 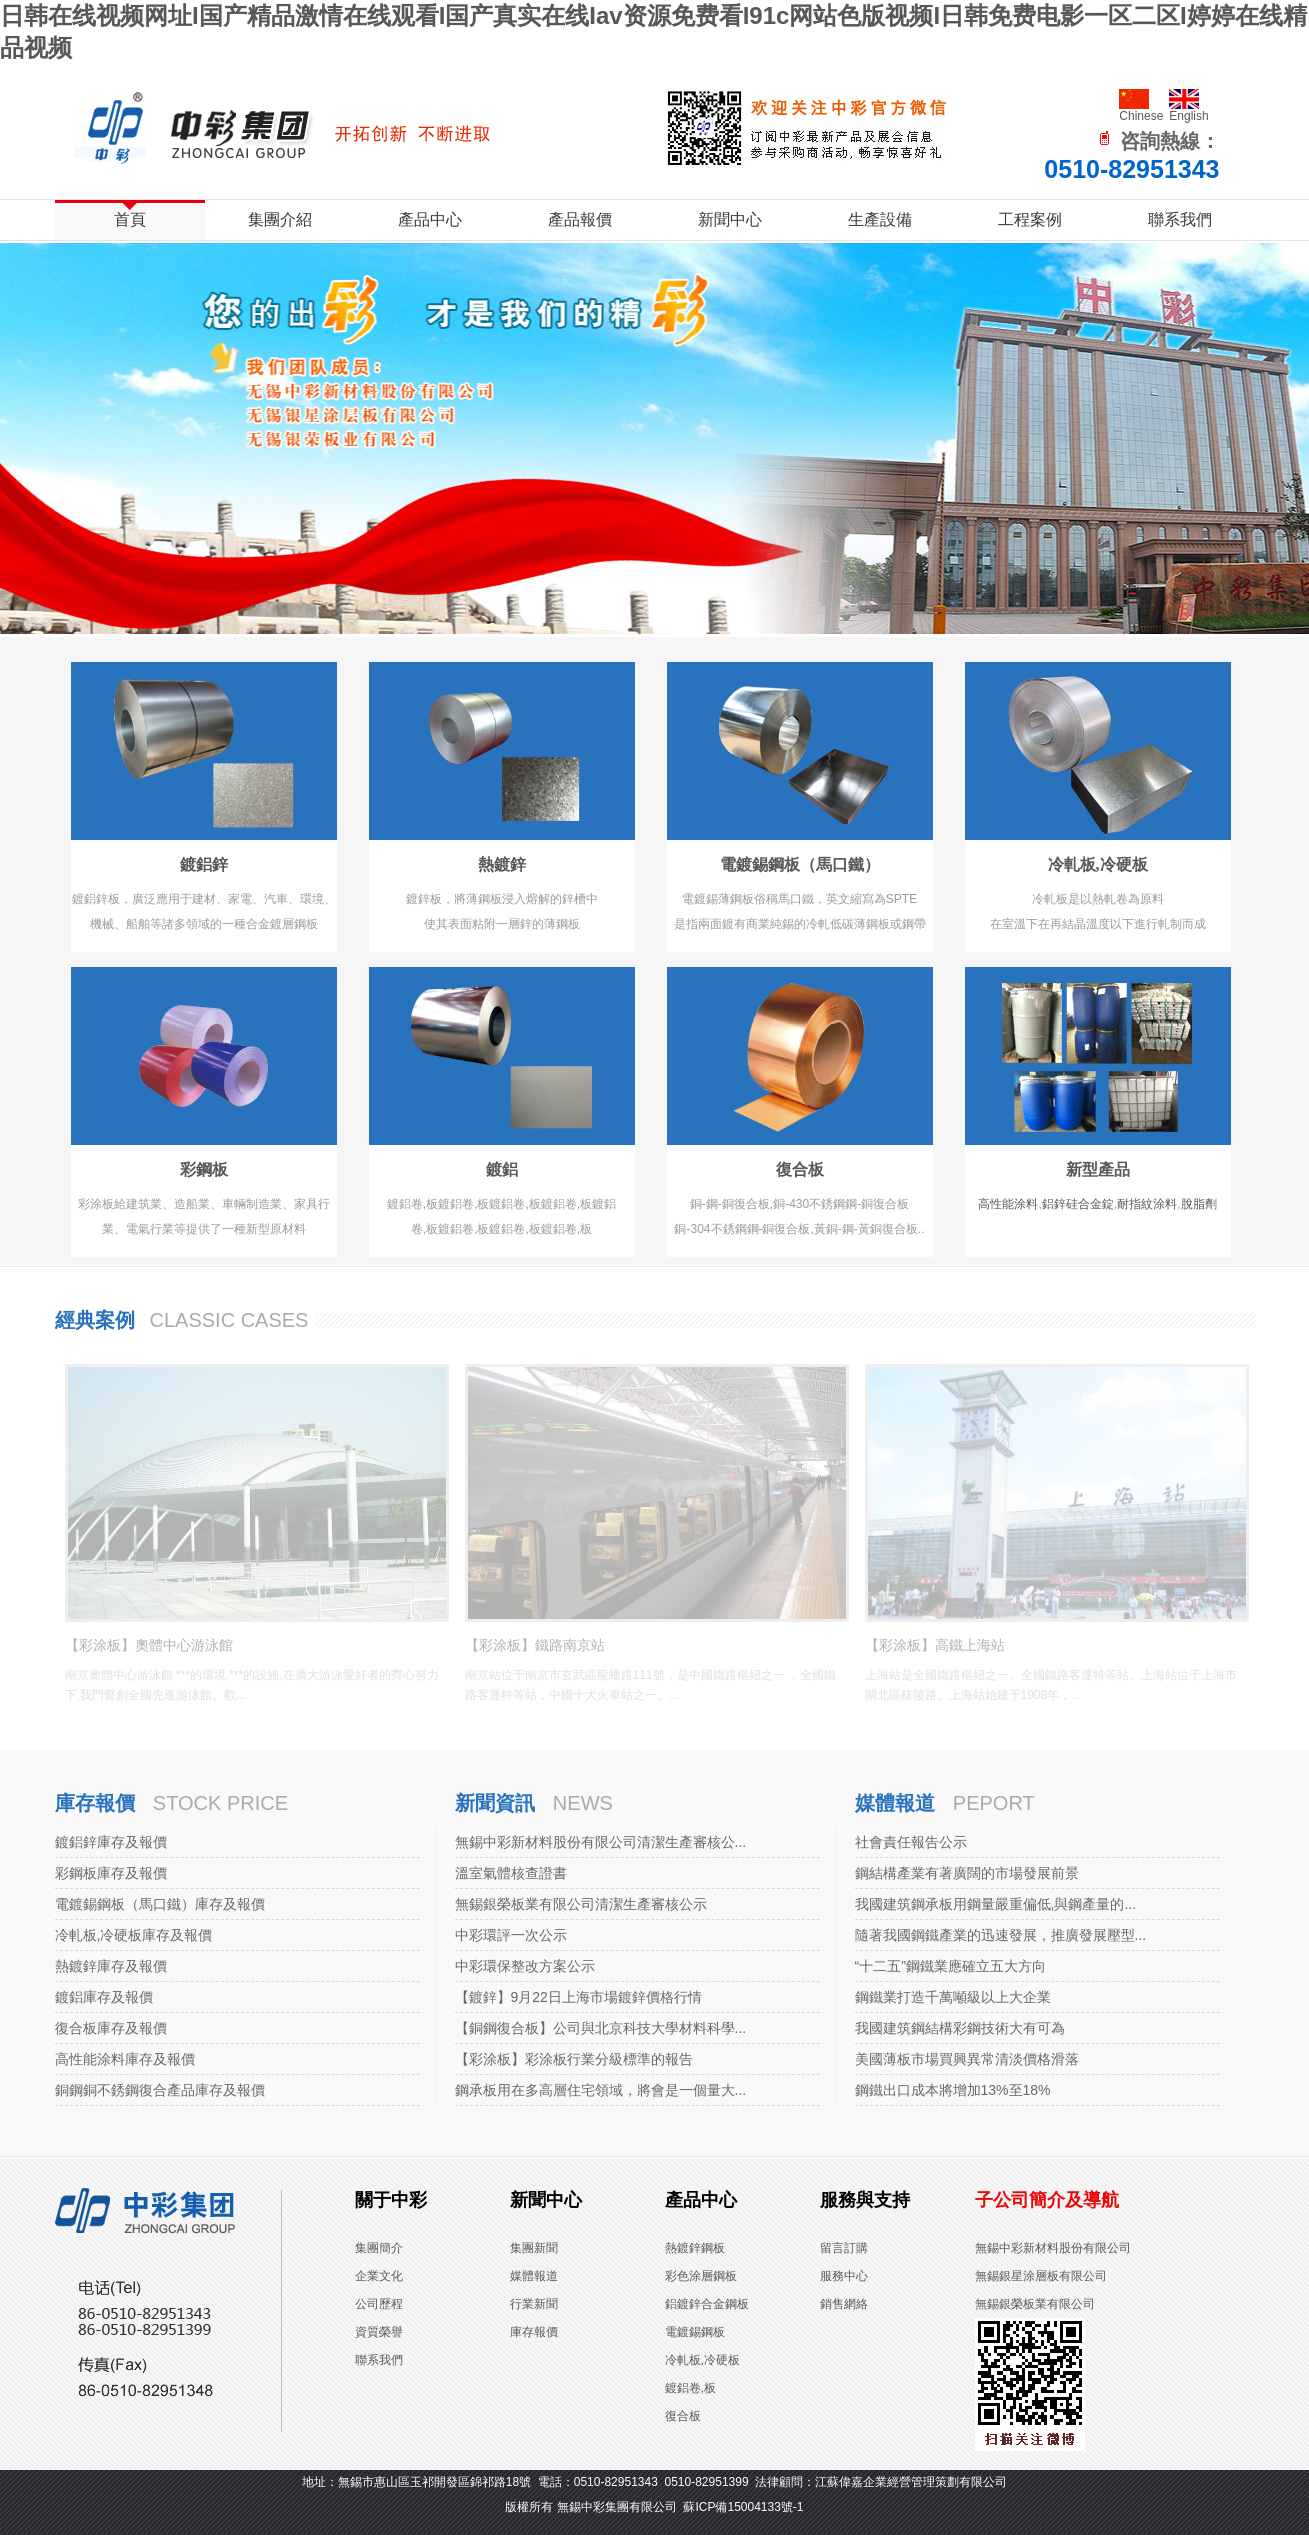 What do you see at coordinates (950, 1966) in the screenshot?
I see `“十二五”鋼鐵業應確立五大方向` at bounding box center [950, 1966].